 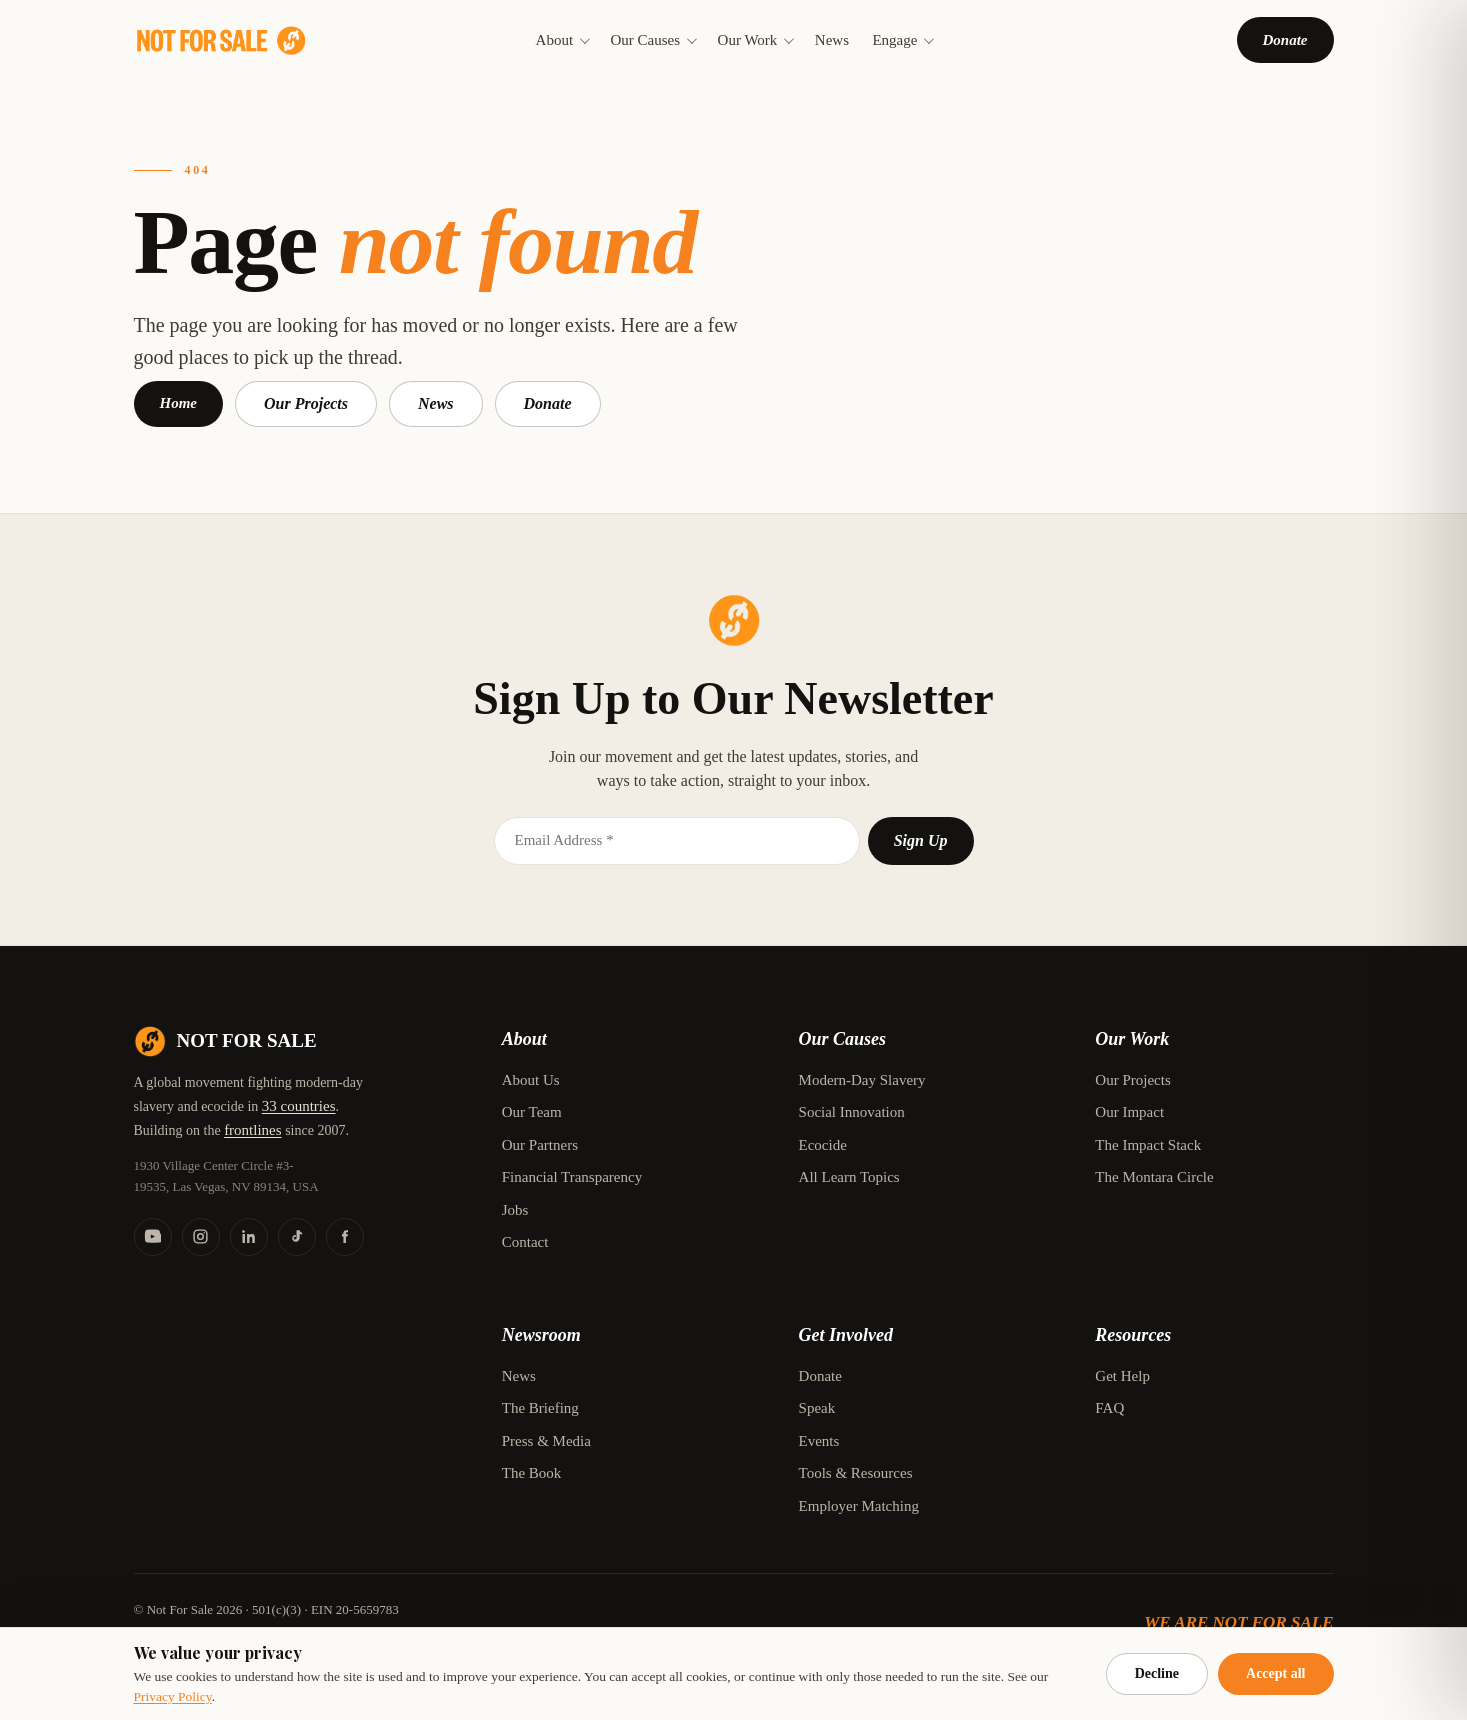 What do you see at coordinates (531, 1080) in the screenshot?
I see `About Us` at bounding box center [531, 1080].